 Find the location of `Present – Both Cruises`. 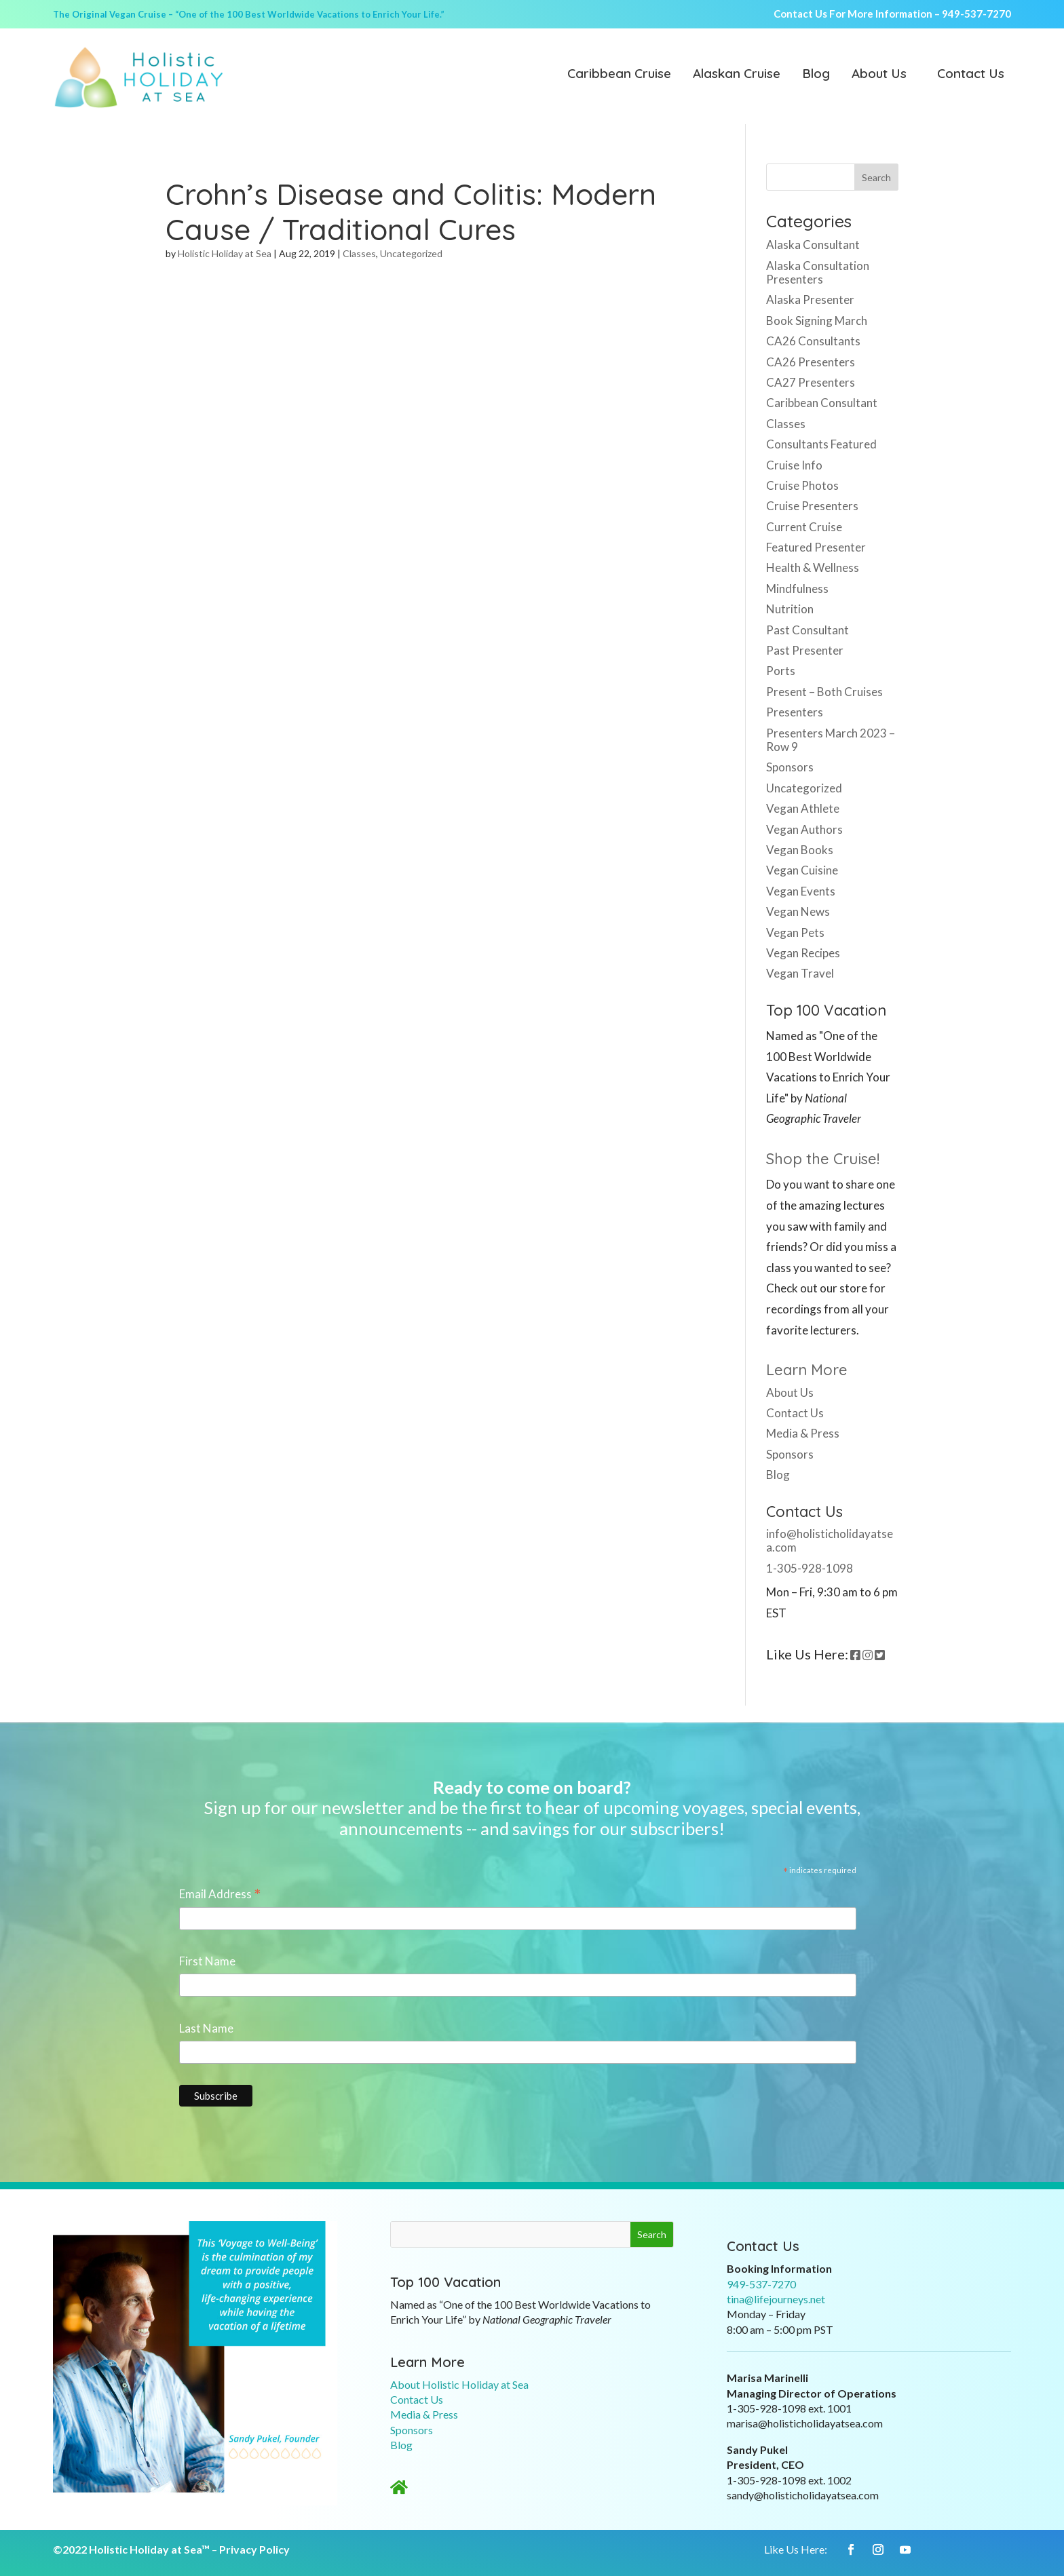

Present – Both Cruises is located at coordinates (824, 692).